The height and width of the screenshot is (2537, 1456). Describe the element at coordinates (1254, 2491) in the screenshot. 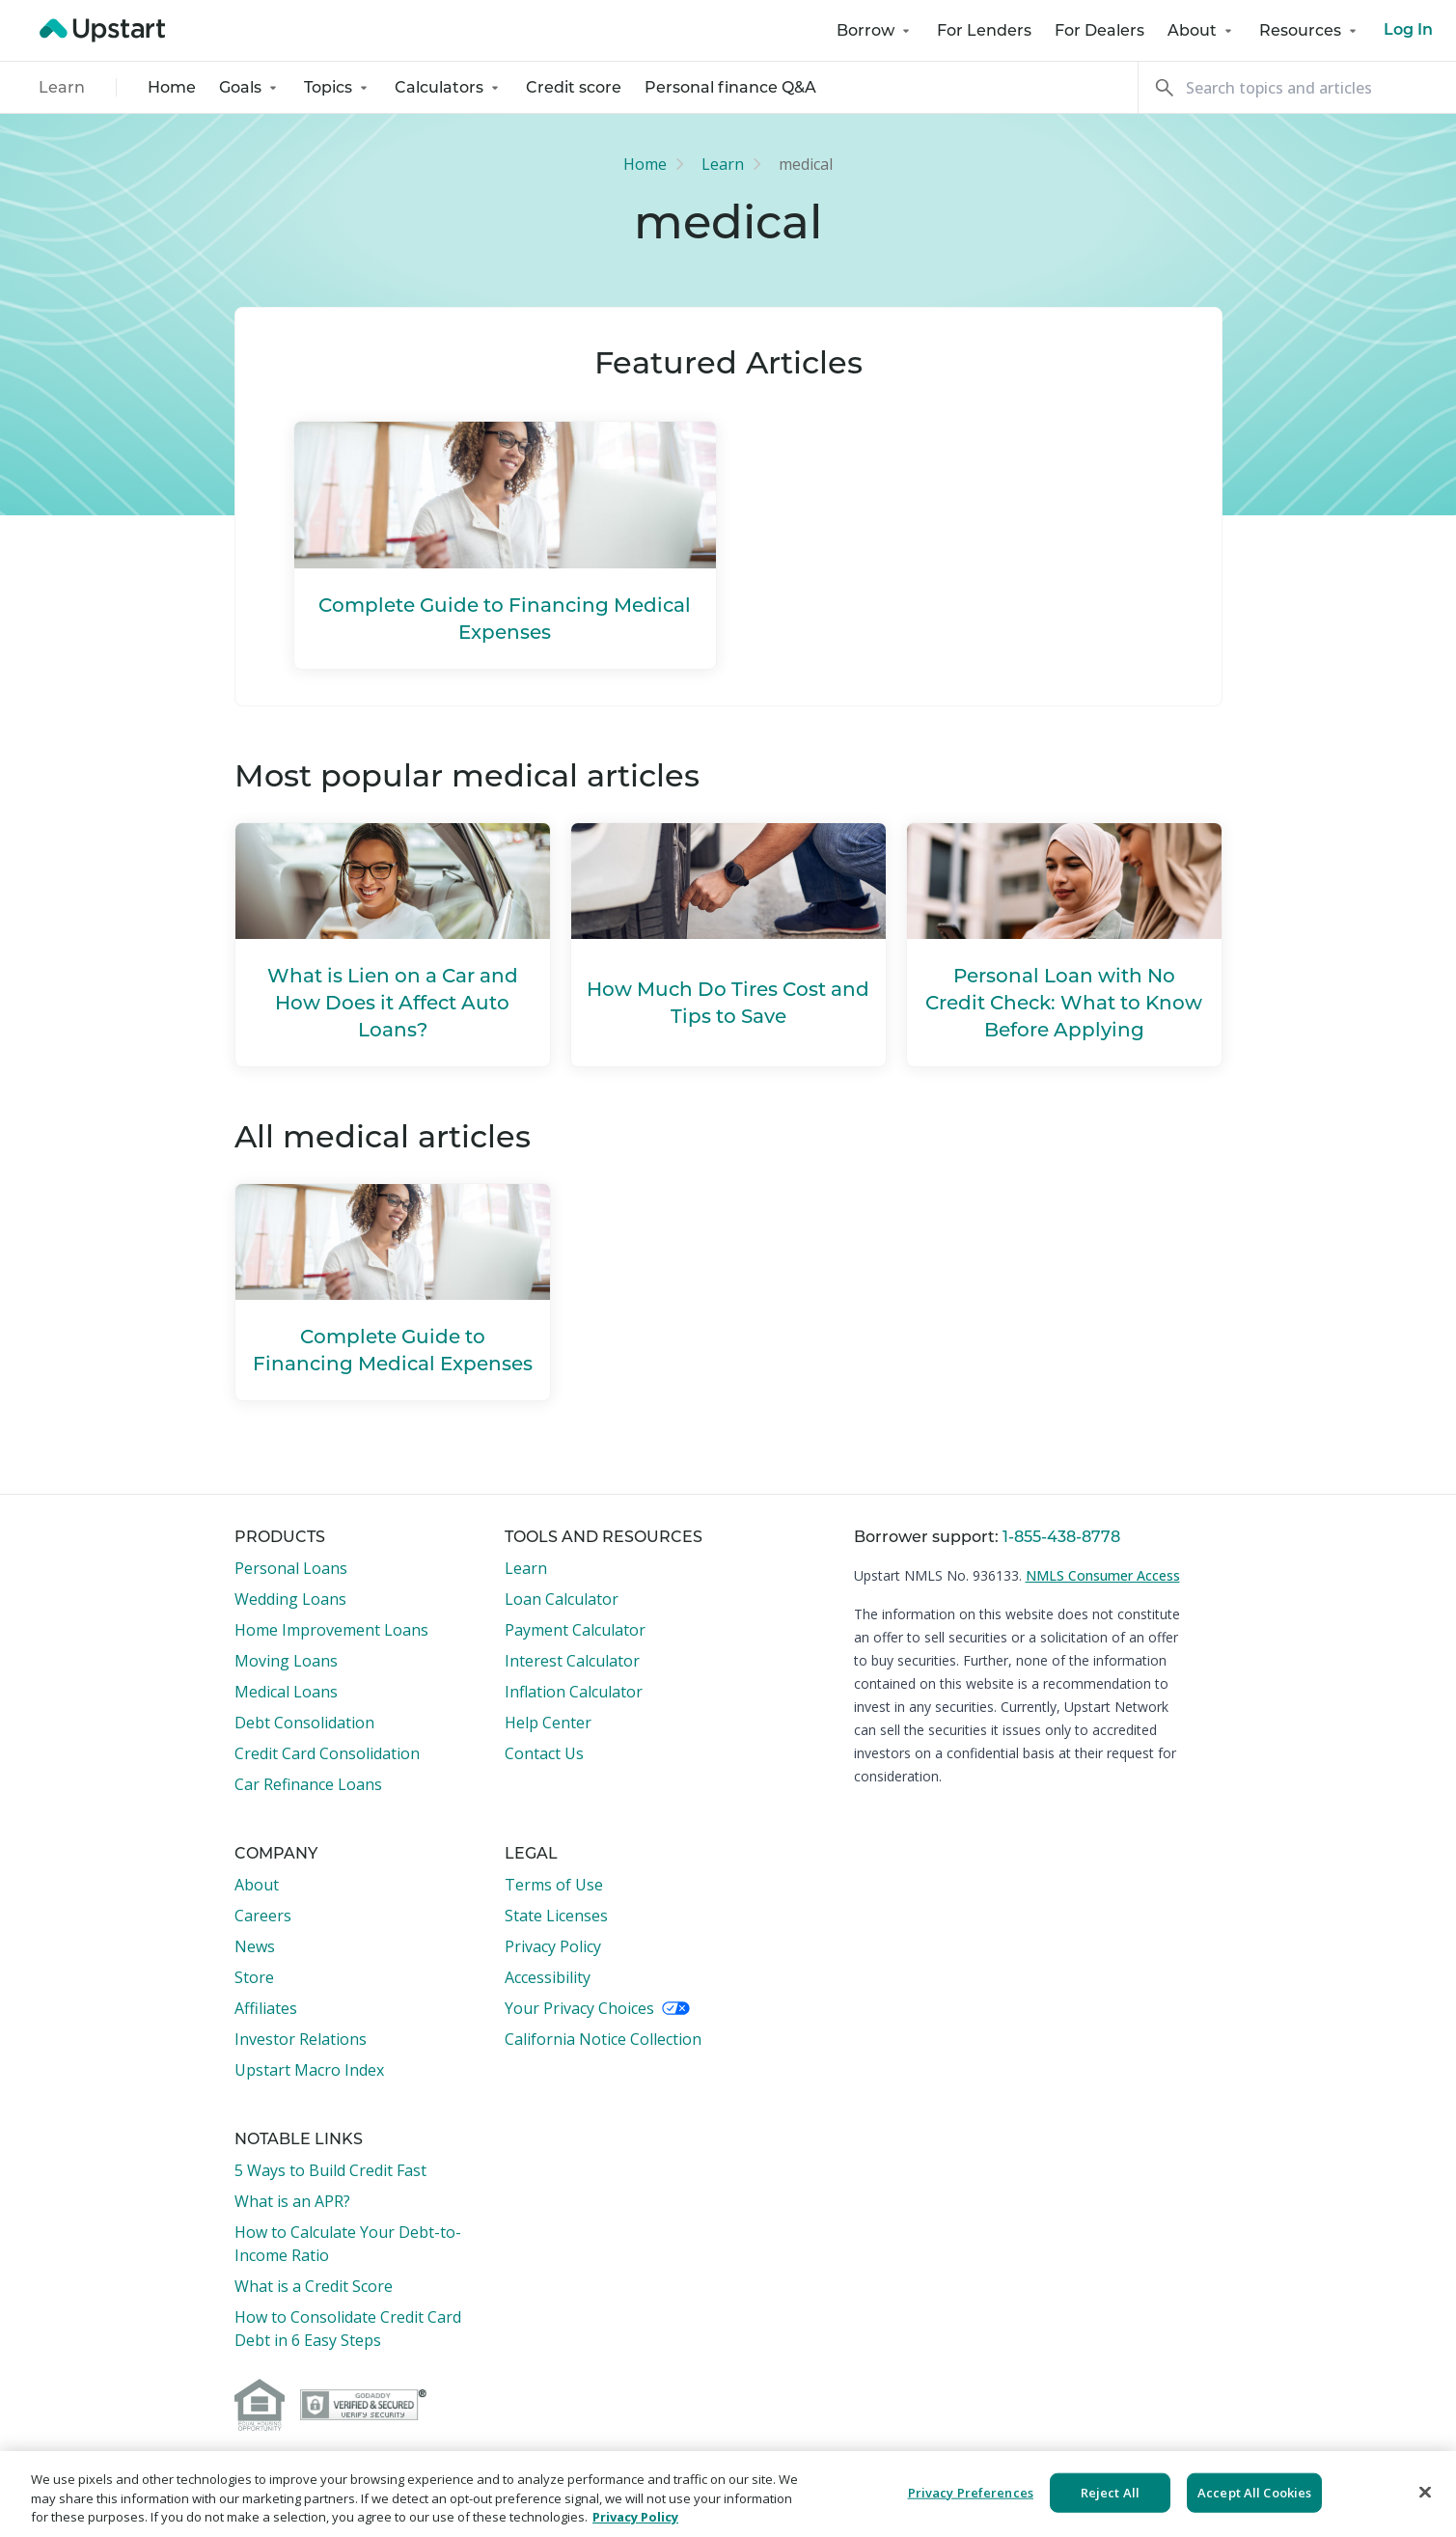

I see `Accept All Cookies` at that location.